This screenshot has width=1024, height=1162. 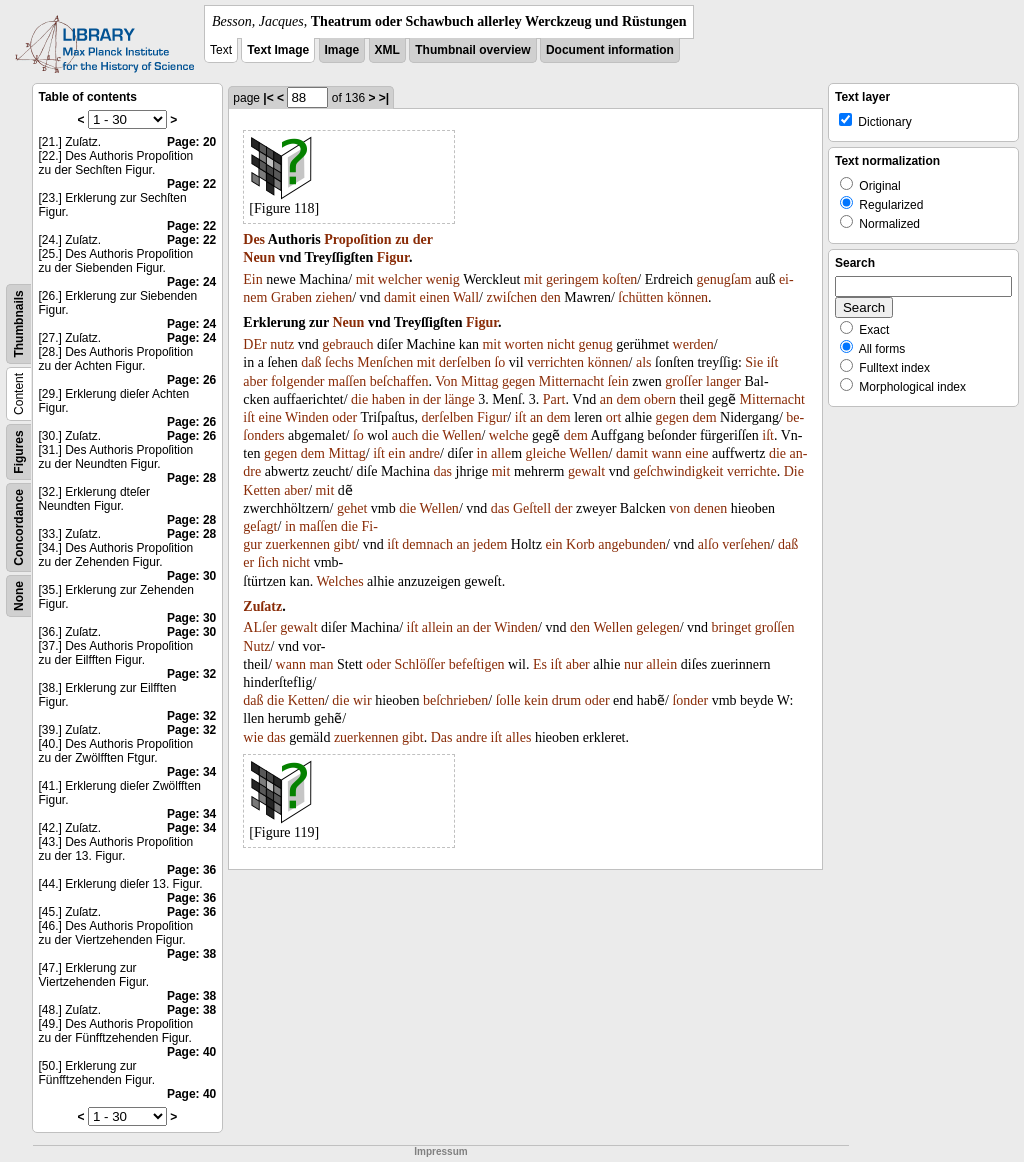 What do you see at coordinates (443, 279) in the screenshot?
I see `wenig` at bounding box center [443, 279].